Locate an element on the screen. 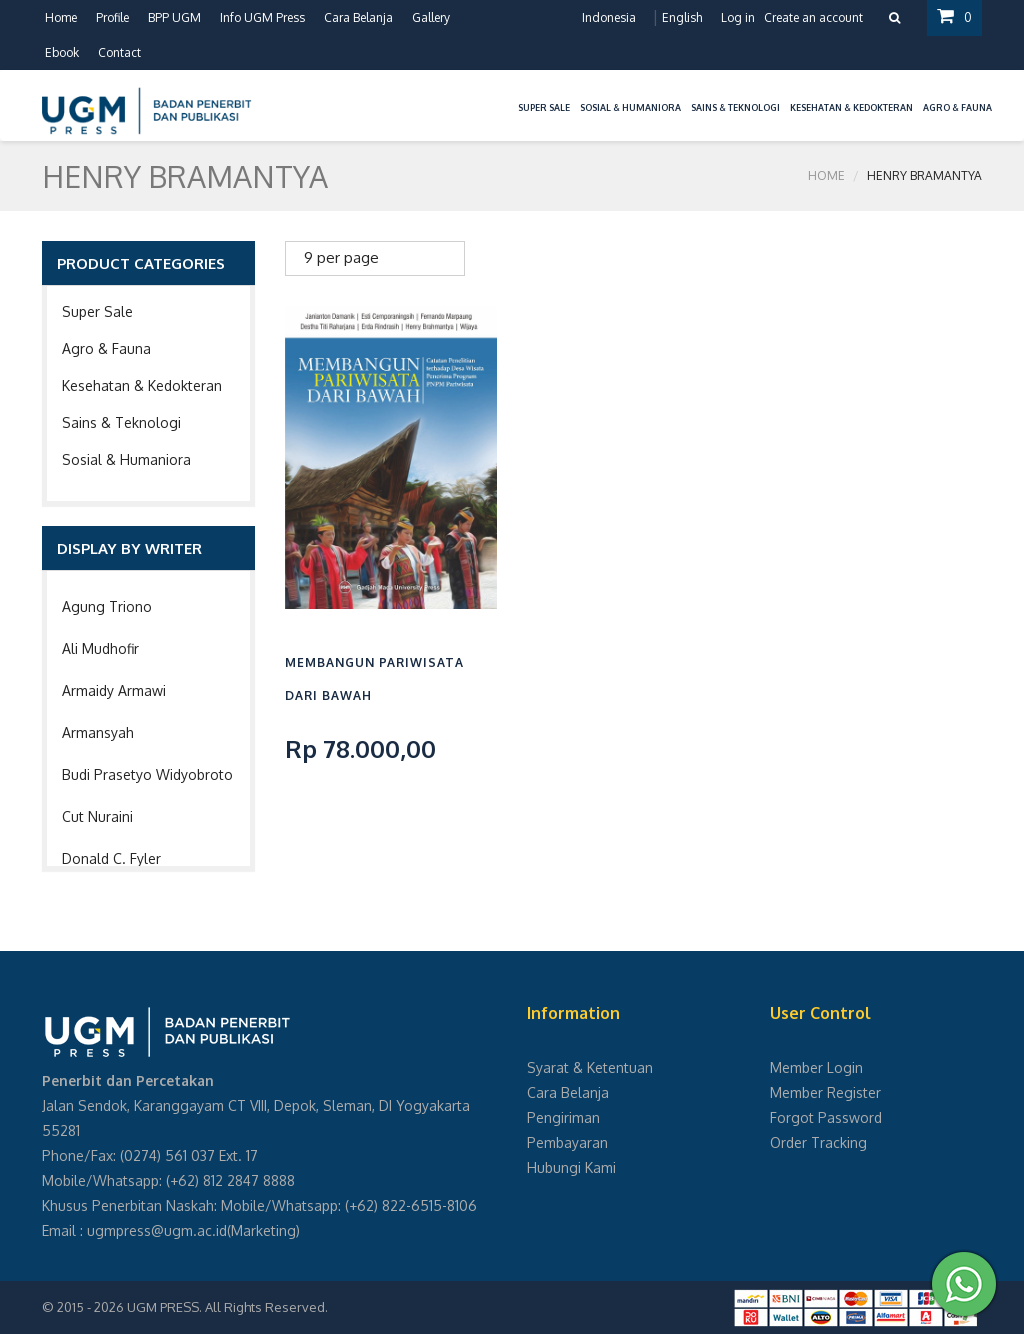 This screenshot has width=1024, height=1334. Pembayaran is located at coordinates (567, 1142).